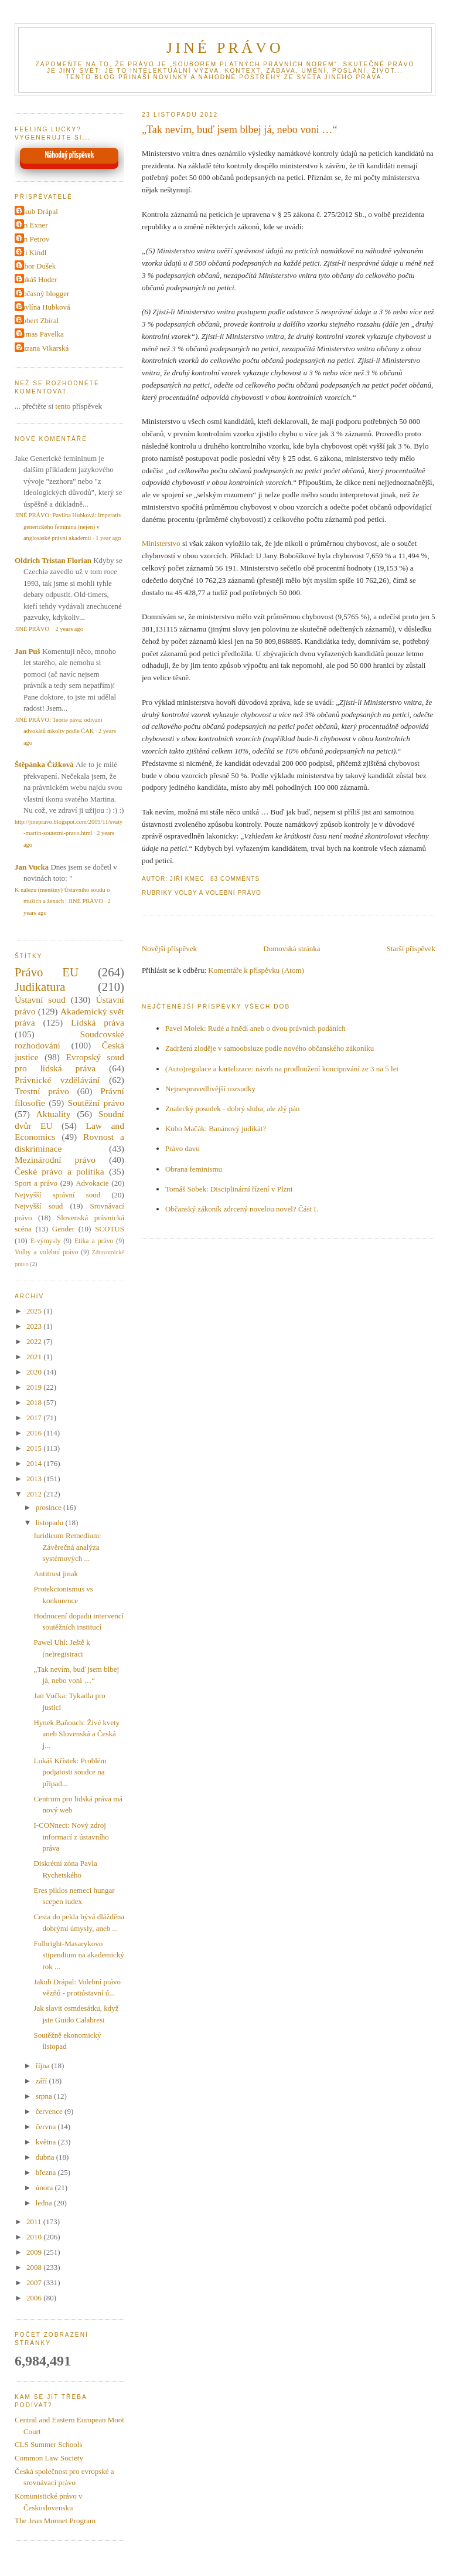 The width and height of the screenshot is (450, 2576). Describe the element at coordinates (53, 1114) in the screenshot. I see `Aktuality` at that location.